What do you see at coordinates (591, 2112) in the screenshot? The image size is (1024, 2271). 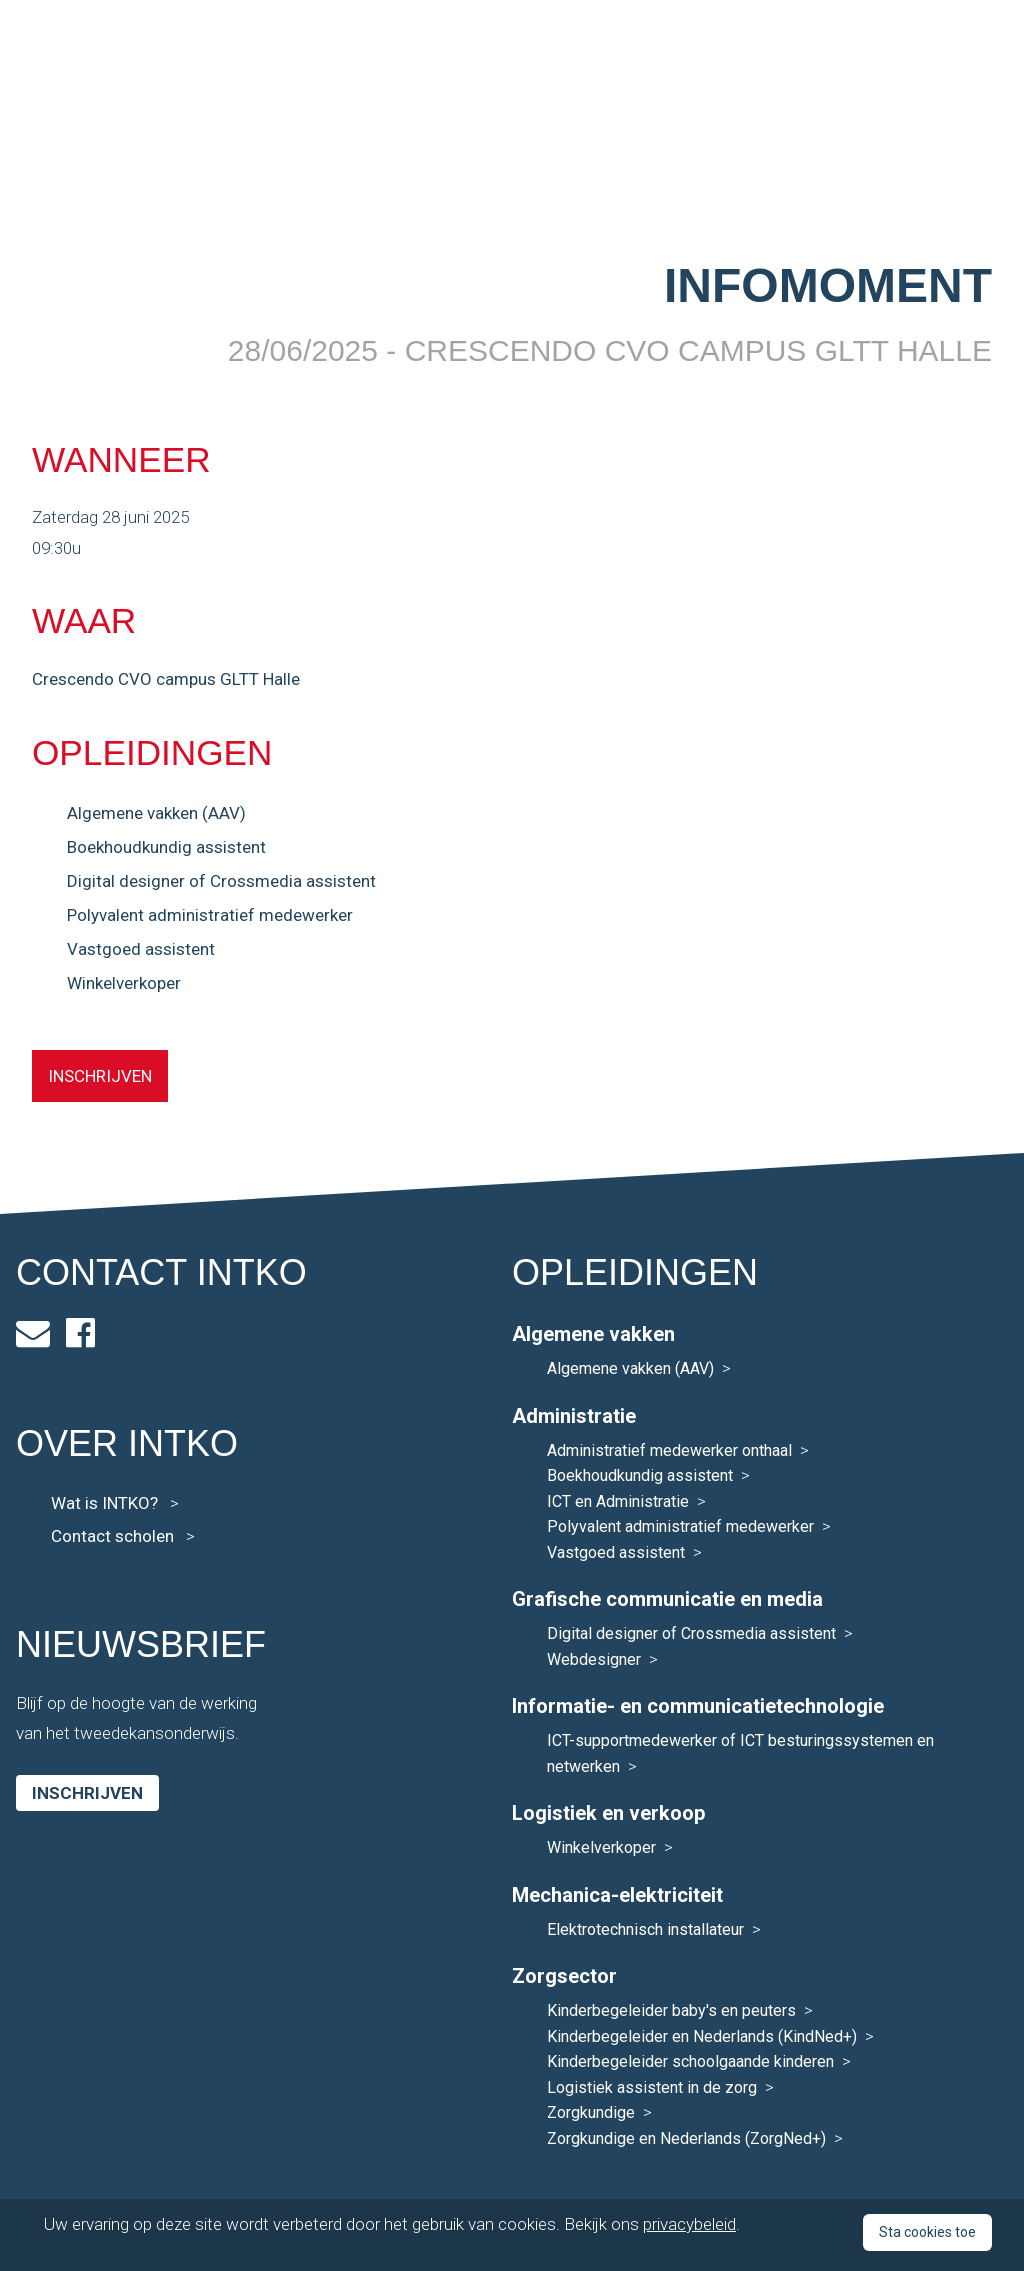 I see `Zorgkundige` at bounding box center [591, 2112].